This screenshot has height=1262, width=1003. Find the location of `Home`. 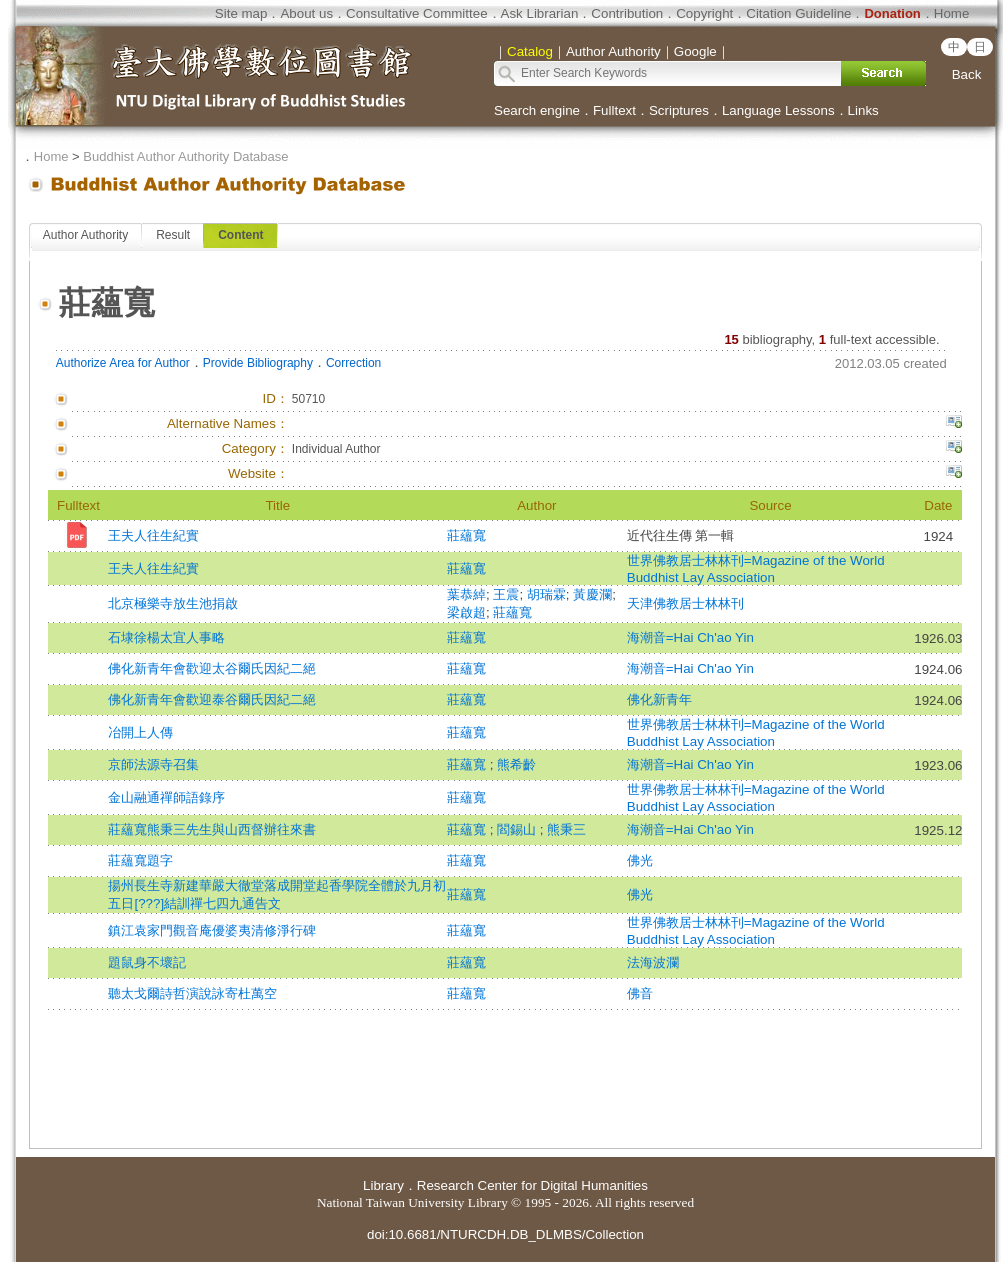

Home is located at coordinates (952, 13).